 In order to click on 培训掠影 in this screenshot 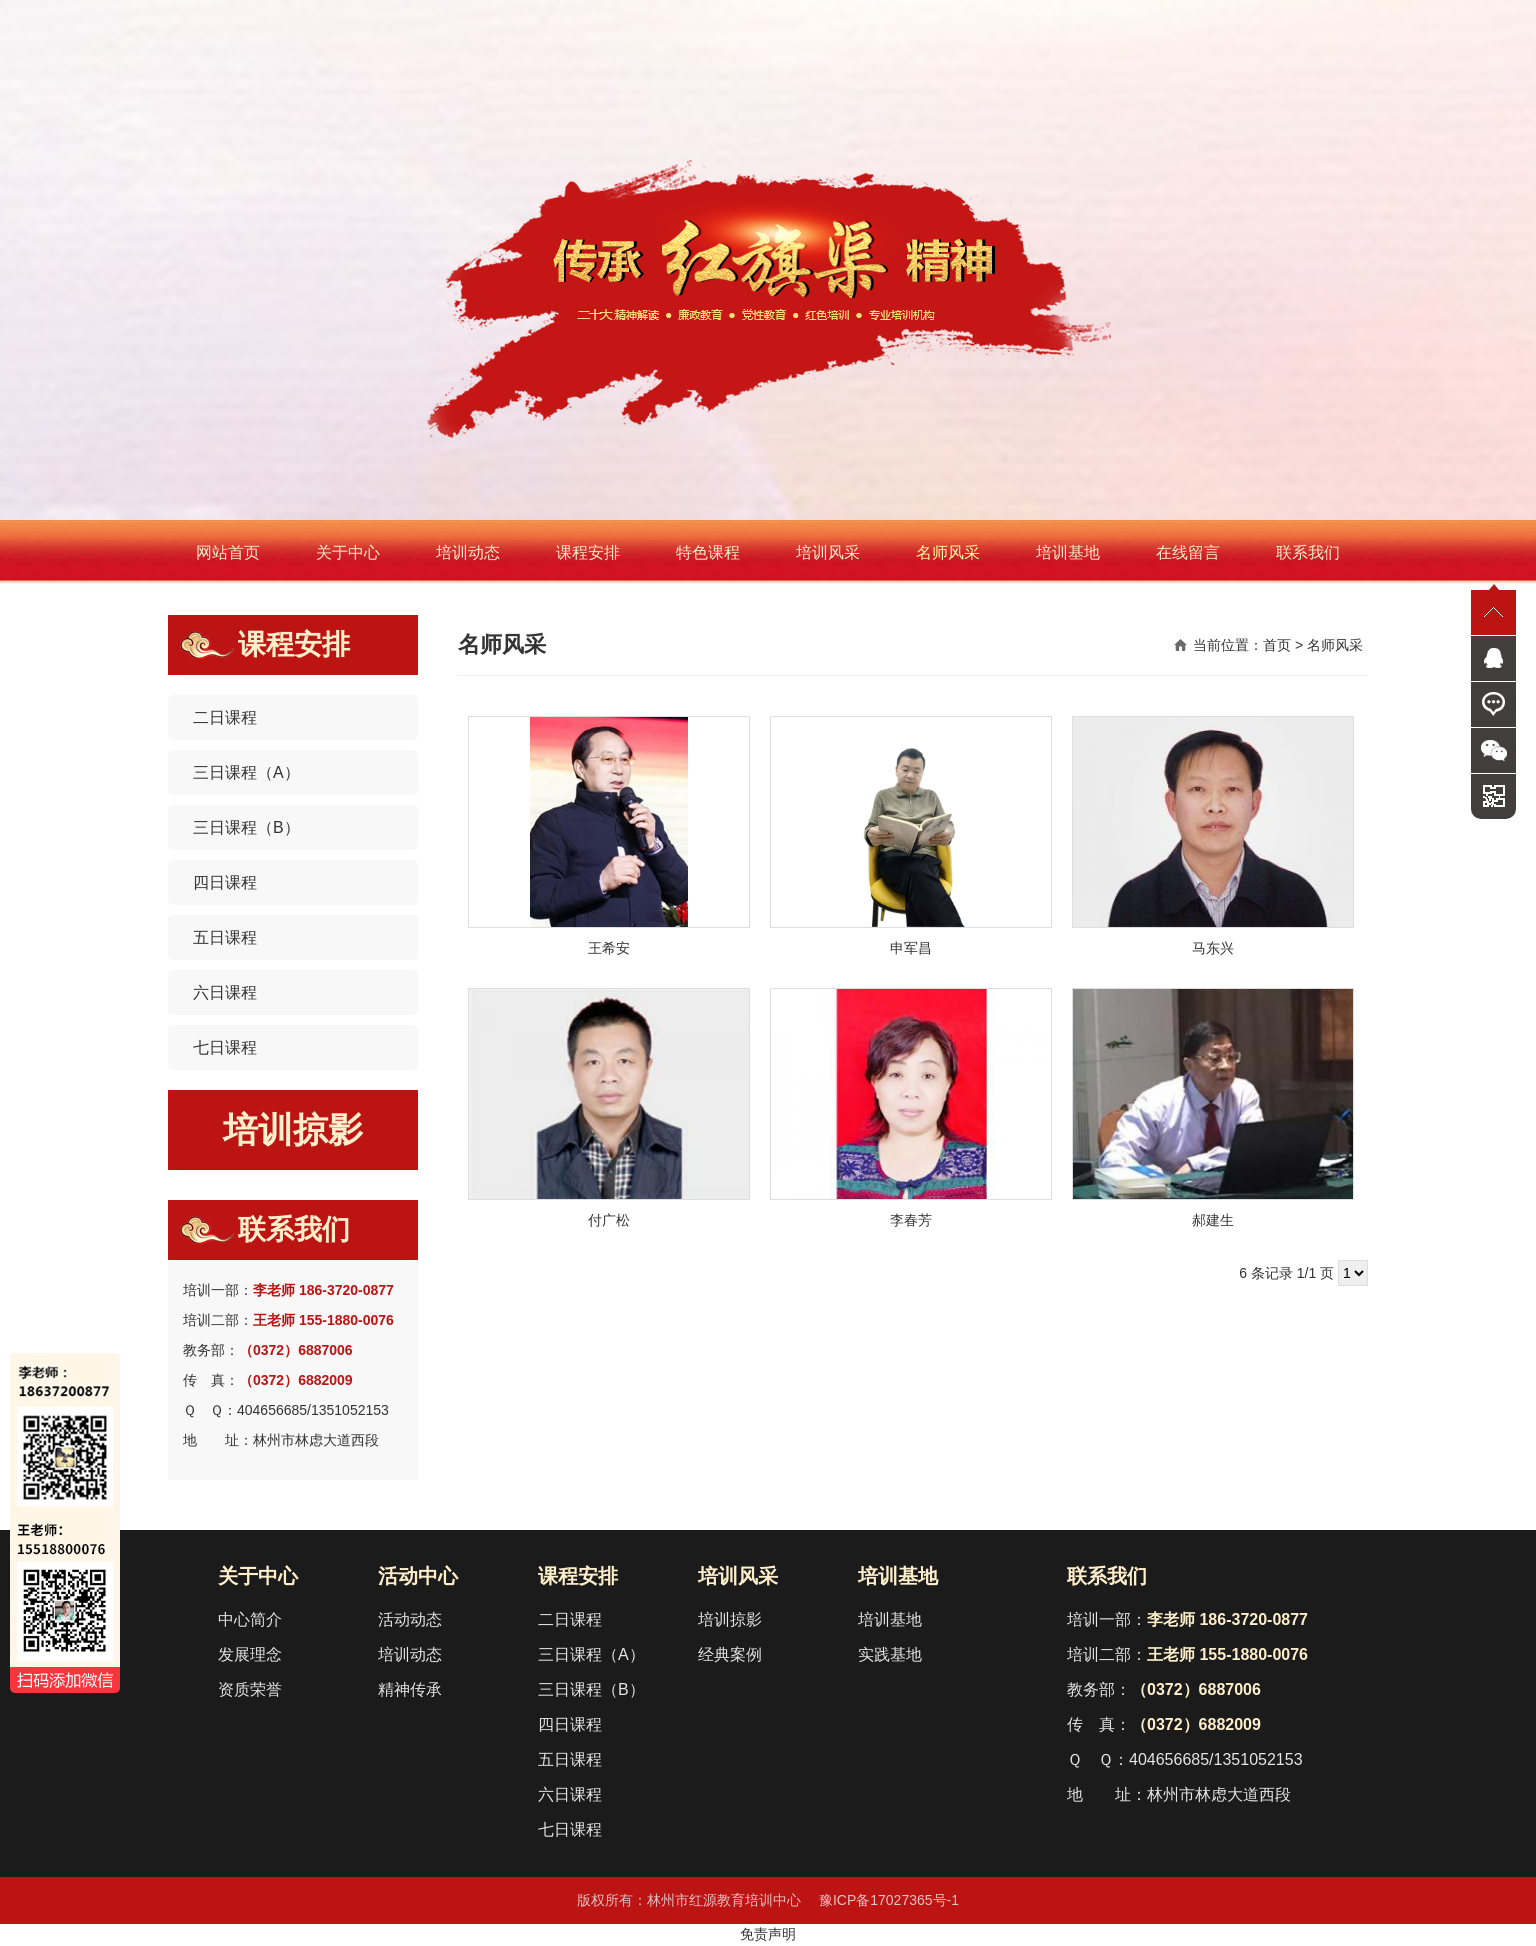, I will do `click(293, 1129)`.